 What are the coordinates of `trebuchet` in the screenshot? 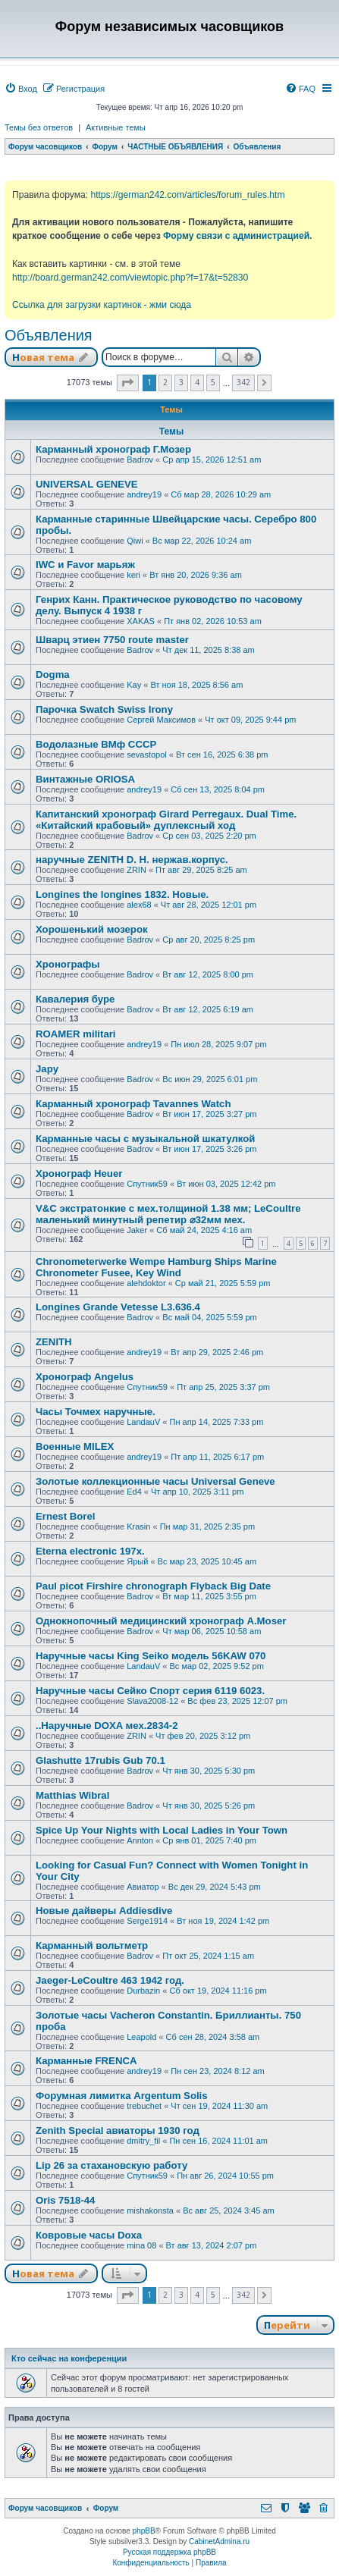 It's located at (144, 2105).